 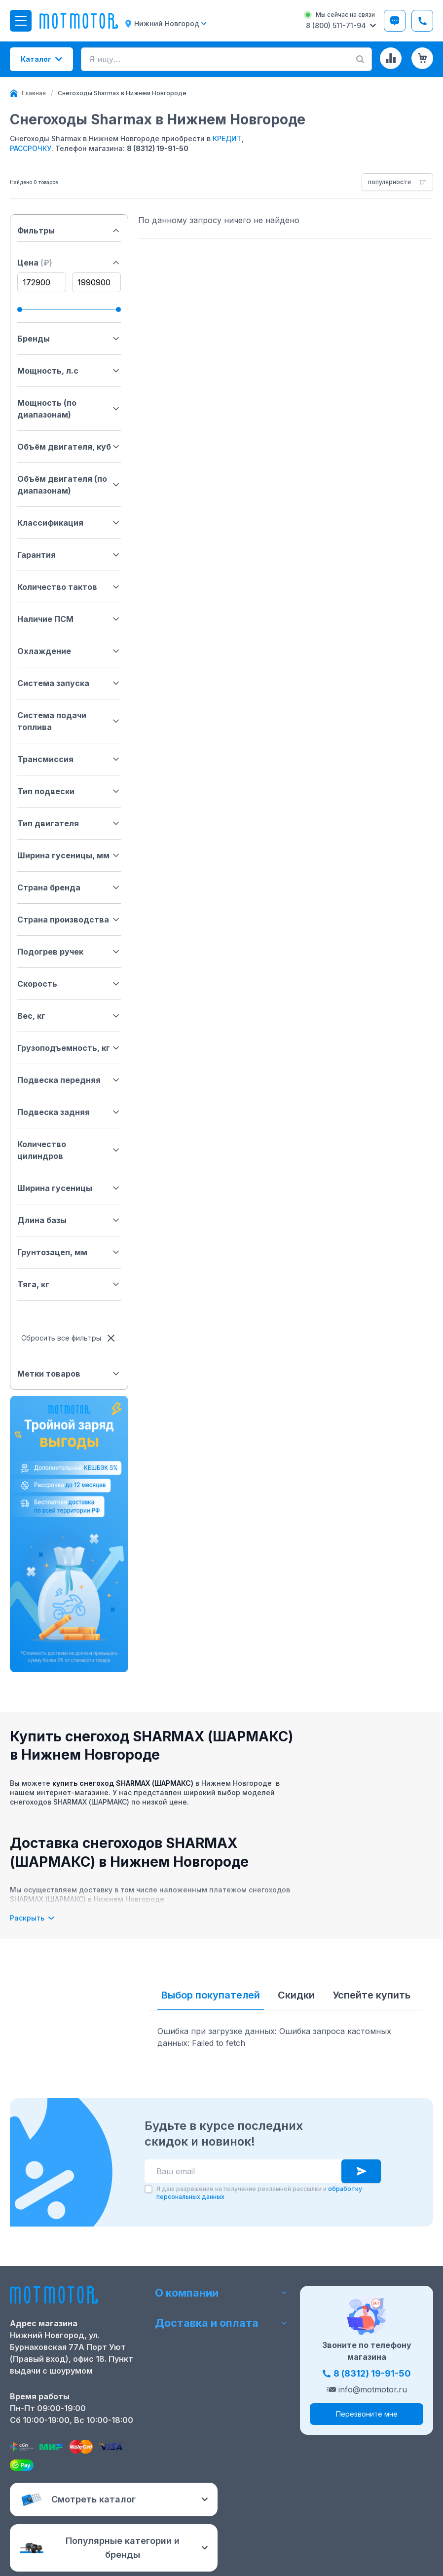 What do you see at coordinates (69, 1284) in the screenshot?
I see `Тяга, кг` at bounding box center [69, 1284].